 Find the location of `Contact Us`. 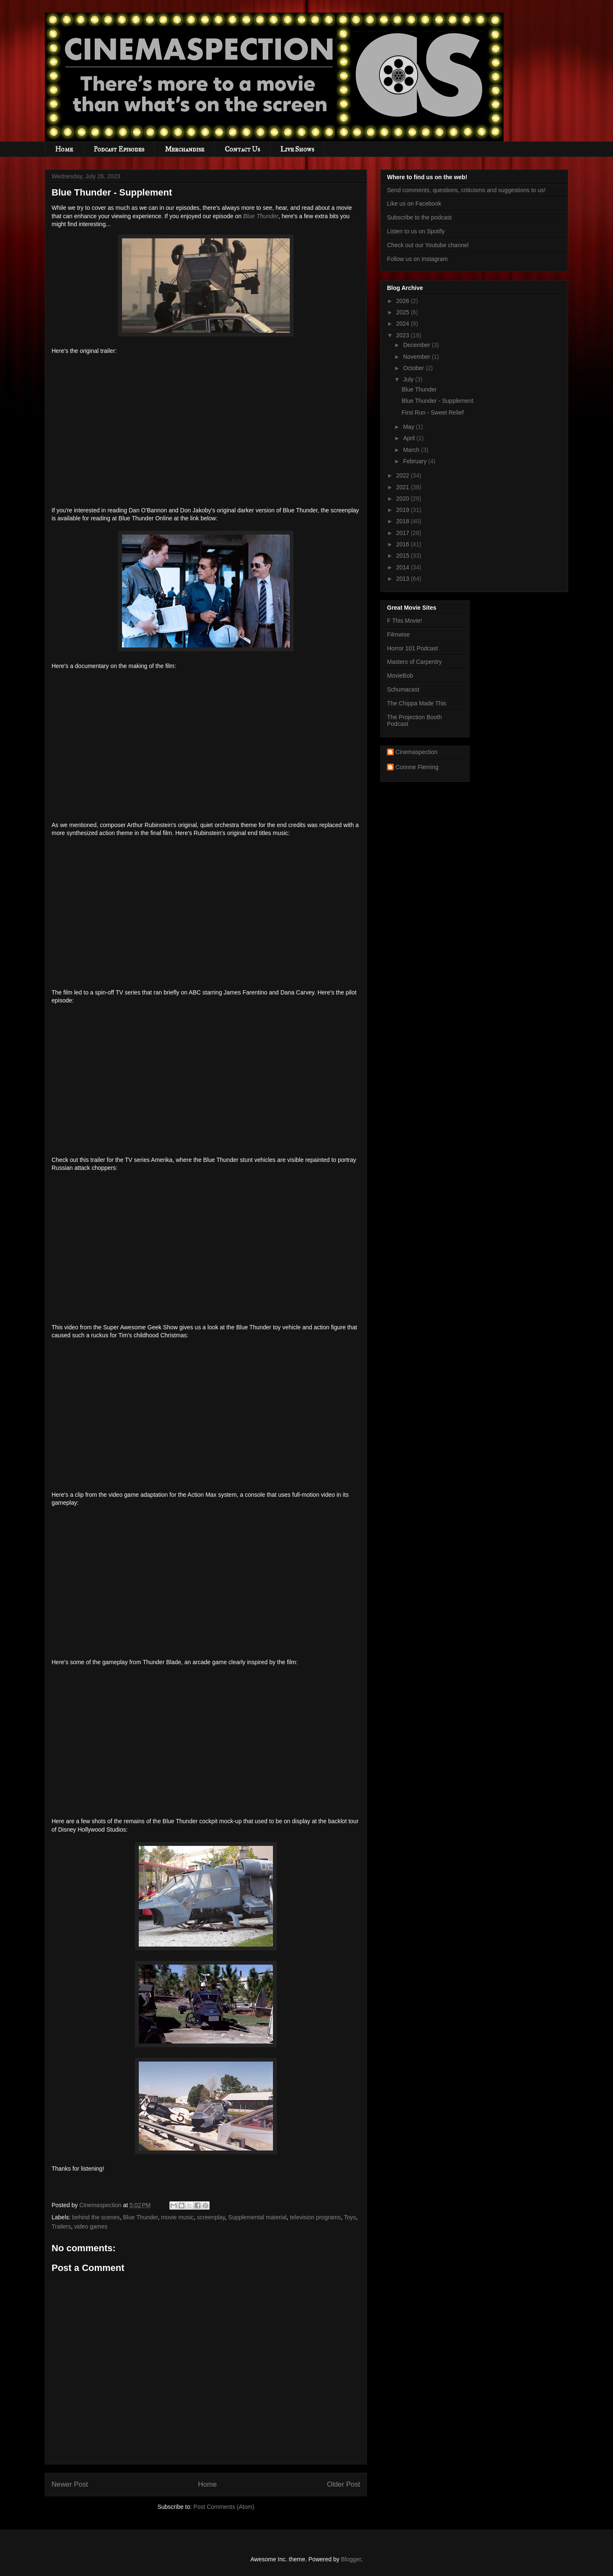

Contact Us is located at coordinates (242, 149).